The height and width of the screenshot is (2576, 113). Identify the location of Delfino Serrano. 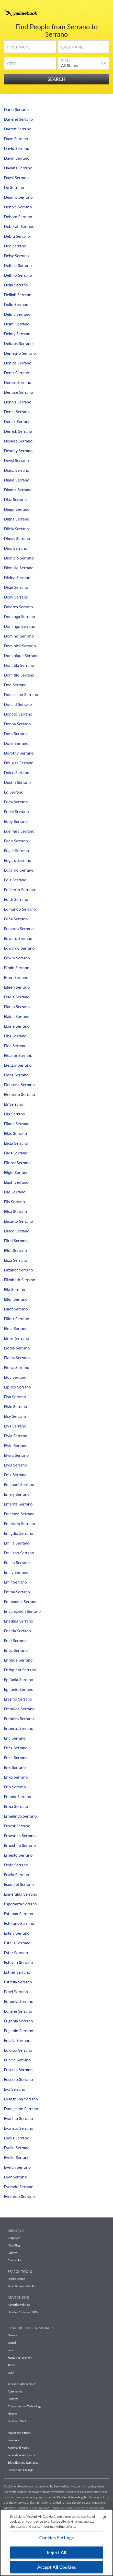
(18, 275).